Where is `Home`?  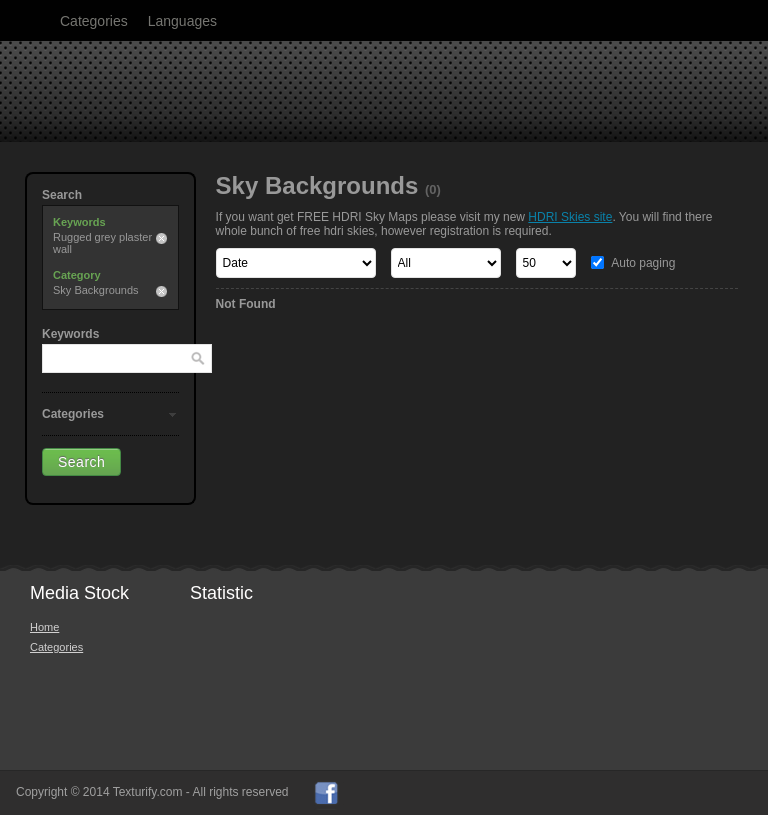
Home is located at coordinates (44, 627).